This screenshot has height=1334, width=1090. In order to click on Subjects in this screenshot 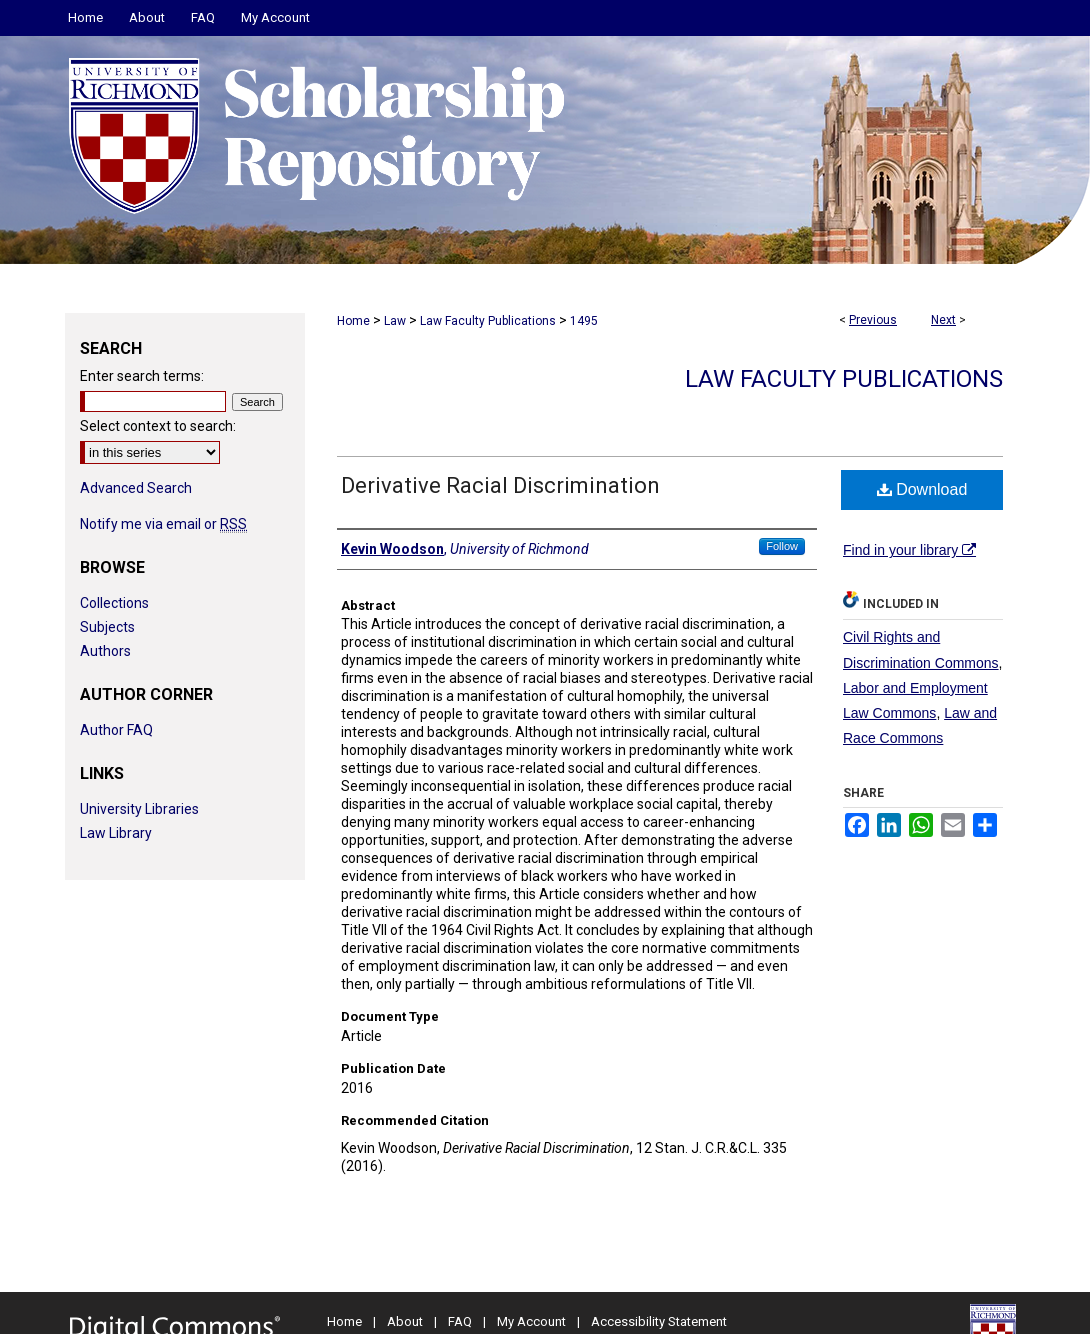, I will do `click(107, 627)`.